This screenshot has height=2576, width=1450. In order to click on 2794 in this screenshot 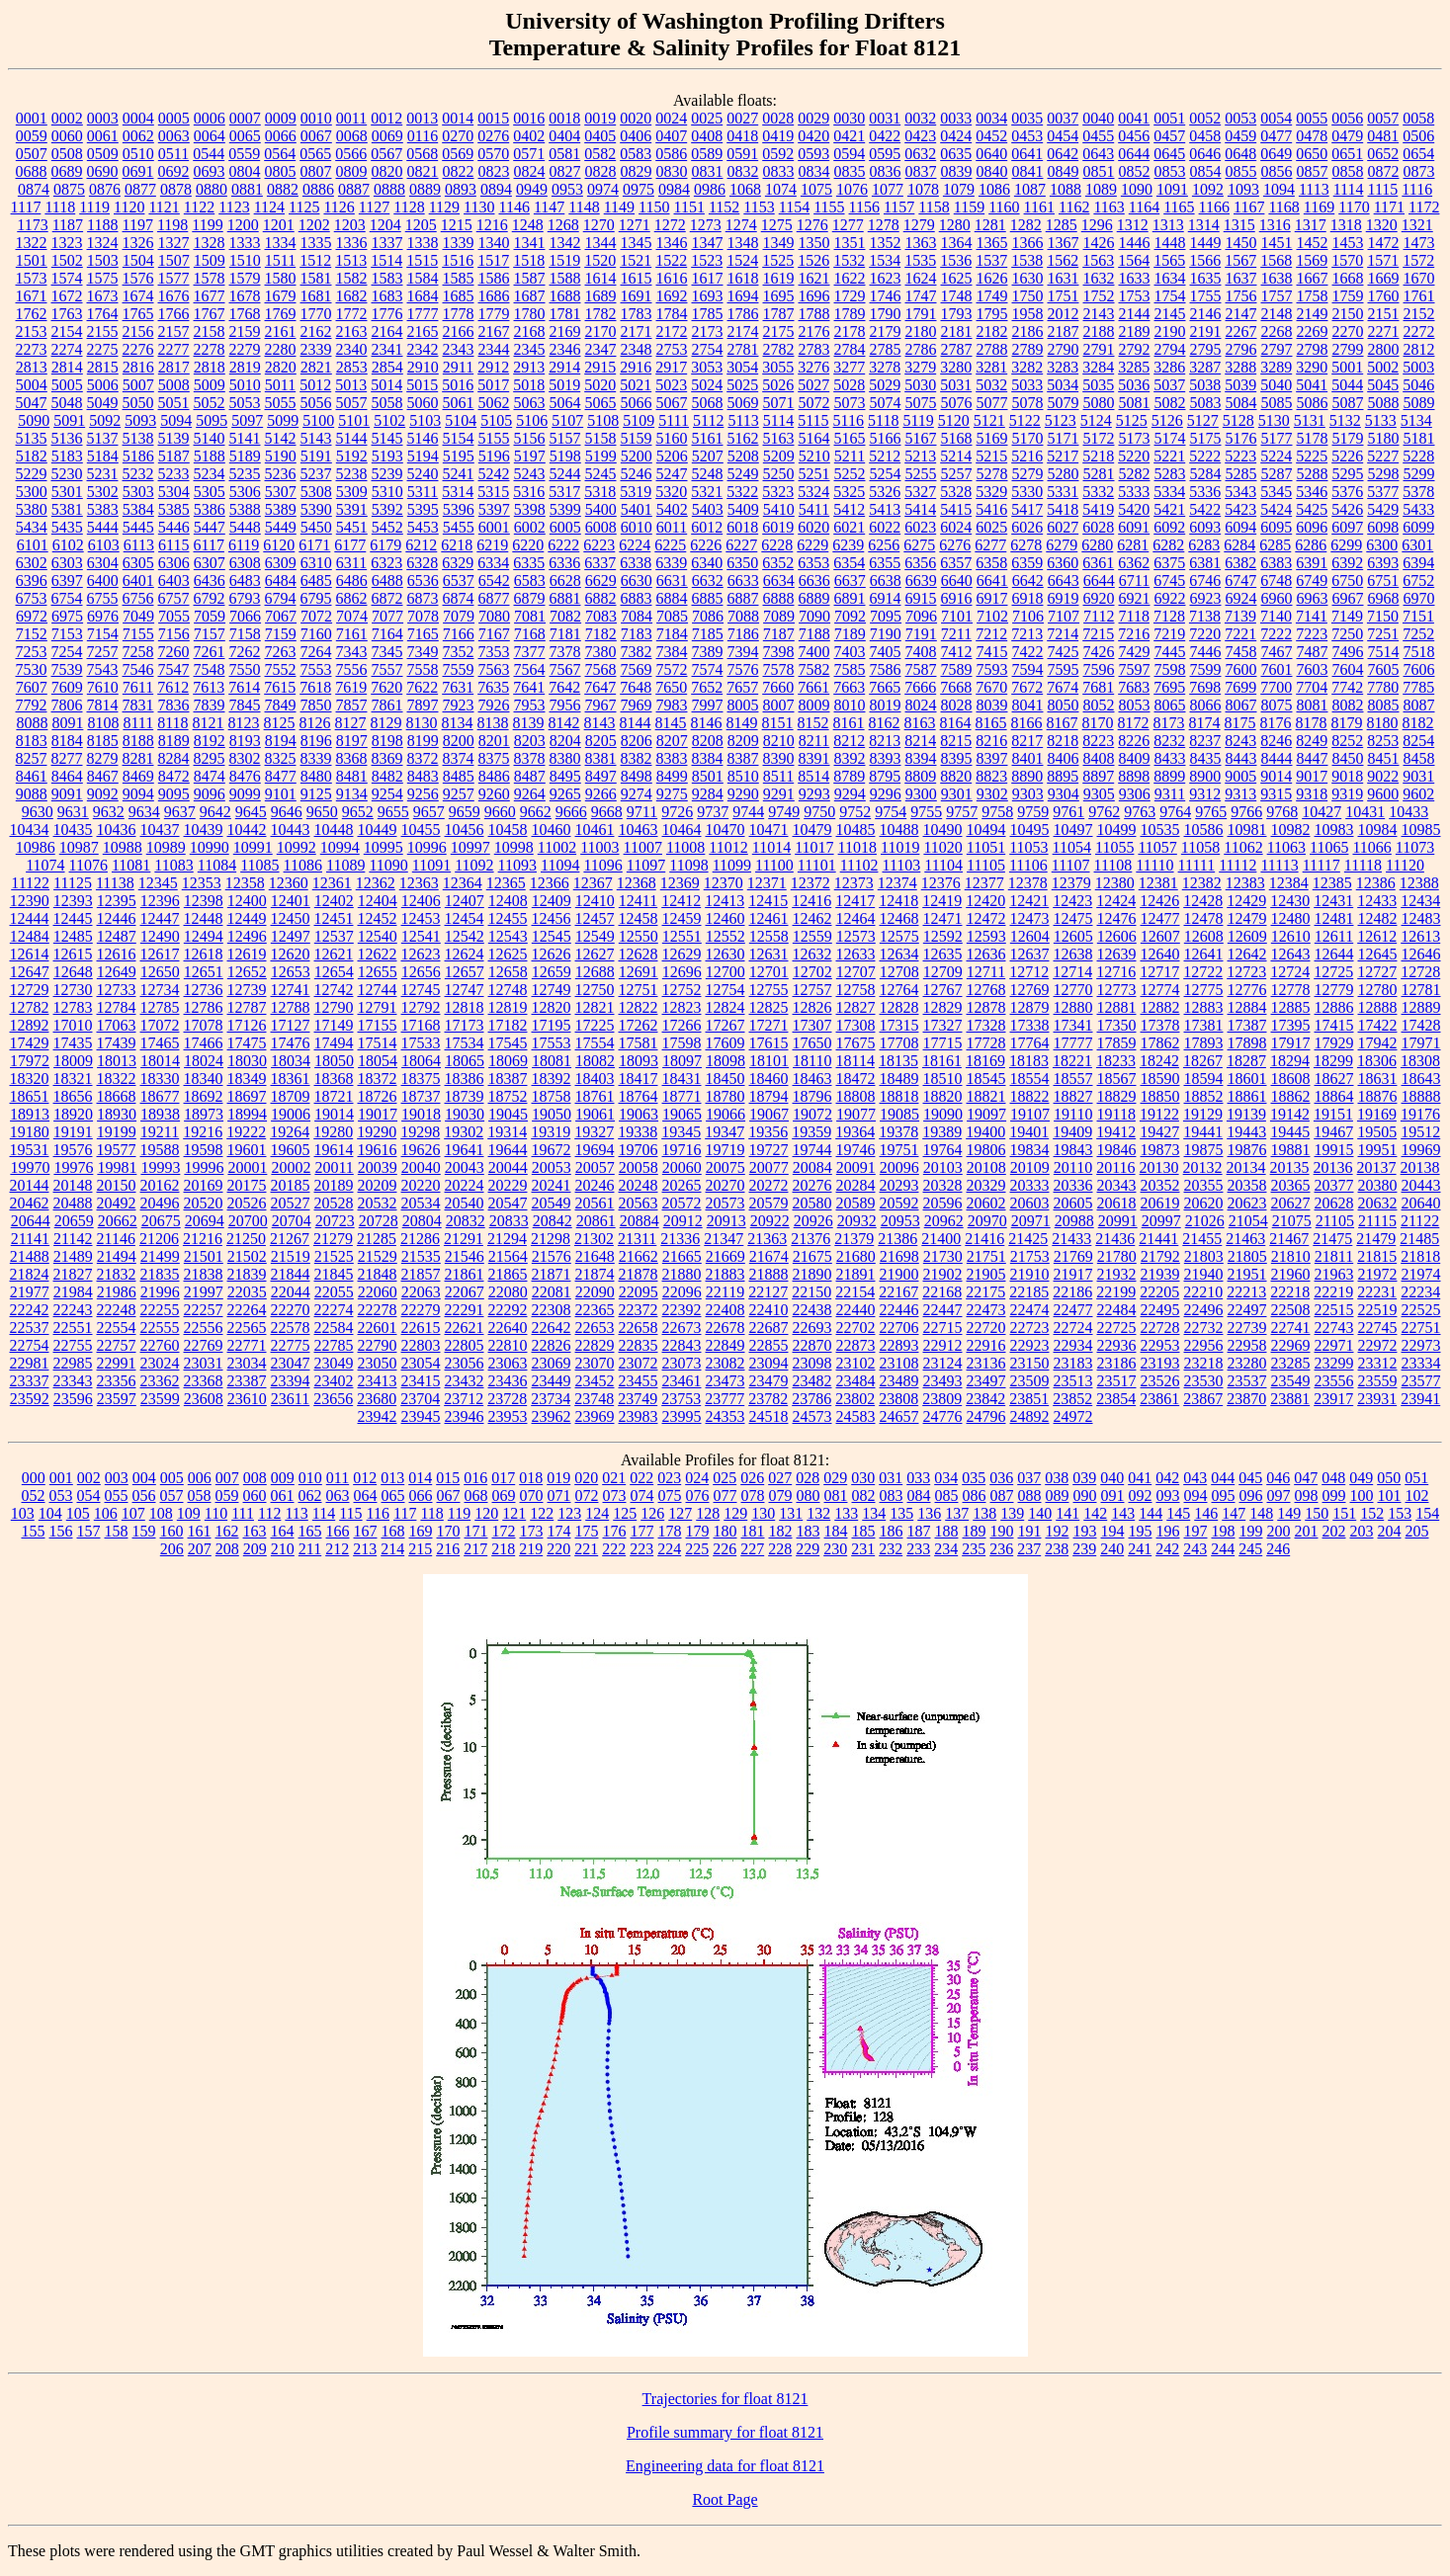, I will do `click(1170, 349)`.